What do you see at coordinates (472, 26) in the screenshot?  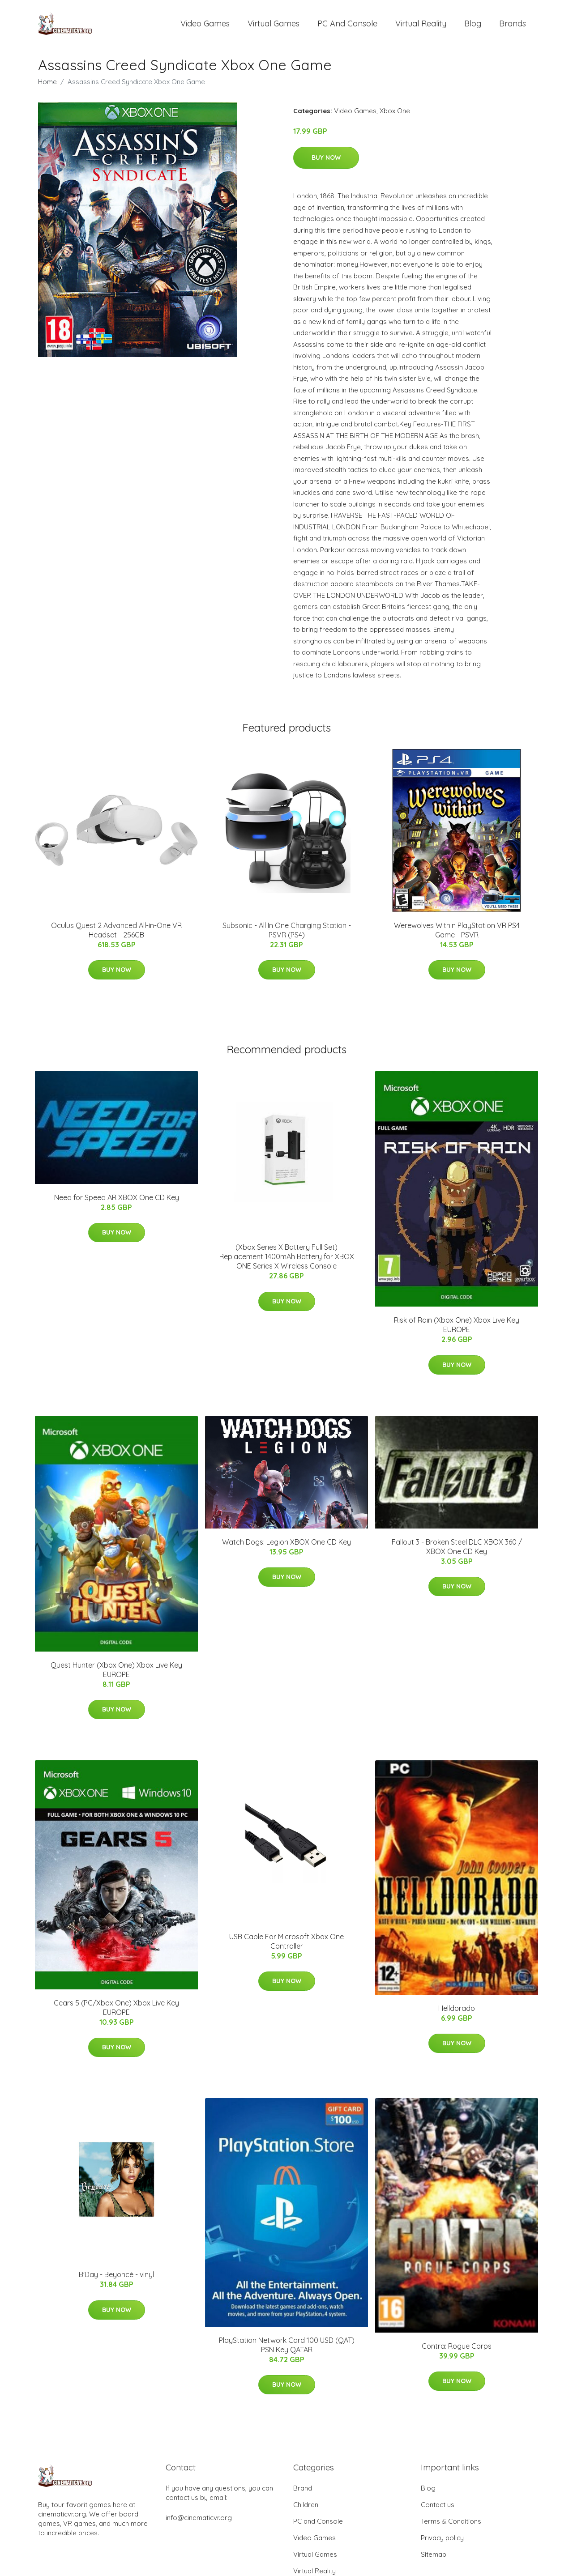 I see `Blog` at bounding box center [472, 26].